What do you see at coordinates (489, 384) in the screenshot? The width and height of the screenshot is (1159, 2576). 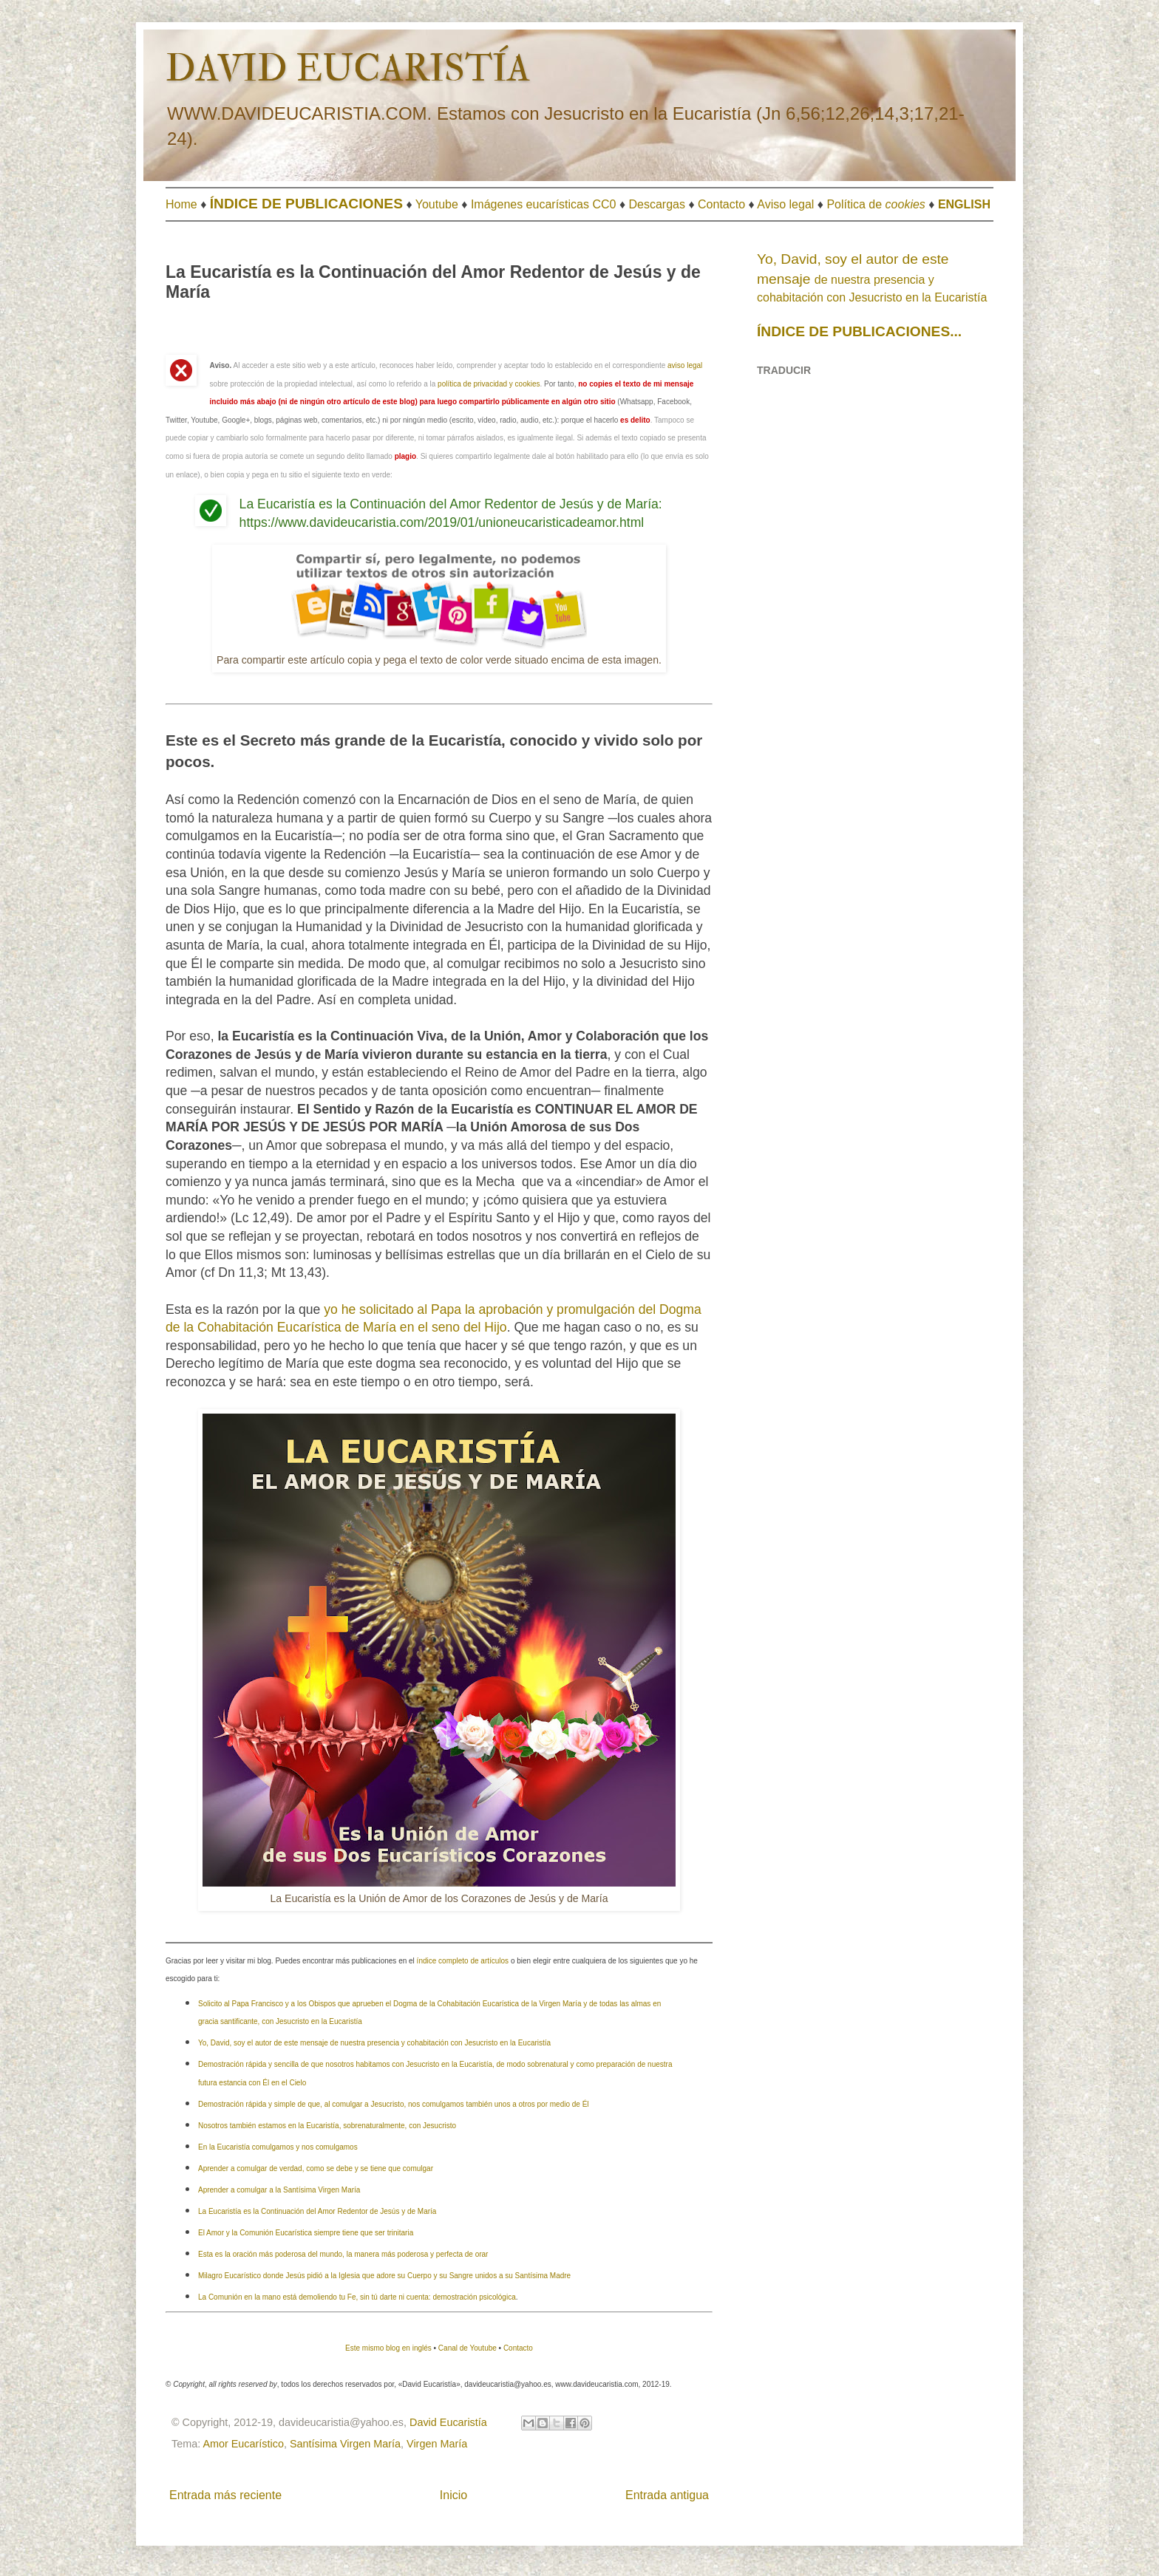 I see `política de privacidad y cookies` at bounding box center [489, 384].